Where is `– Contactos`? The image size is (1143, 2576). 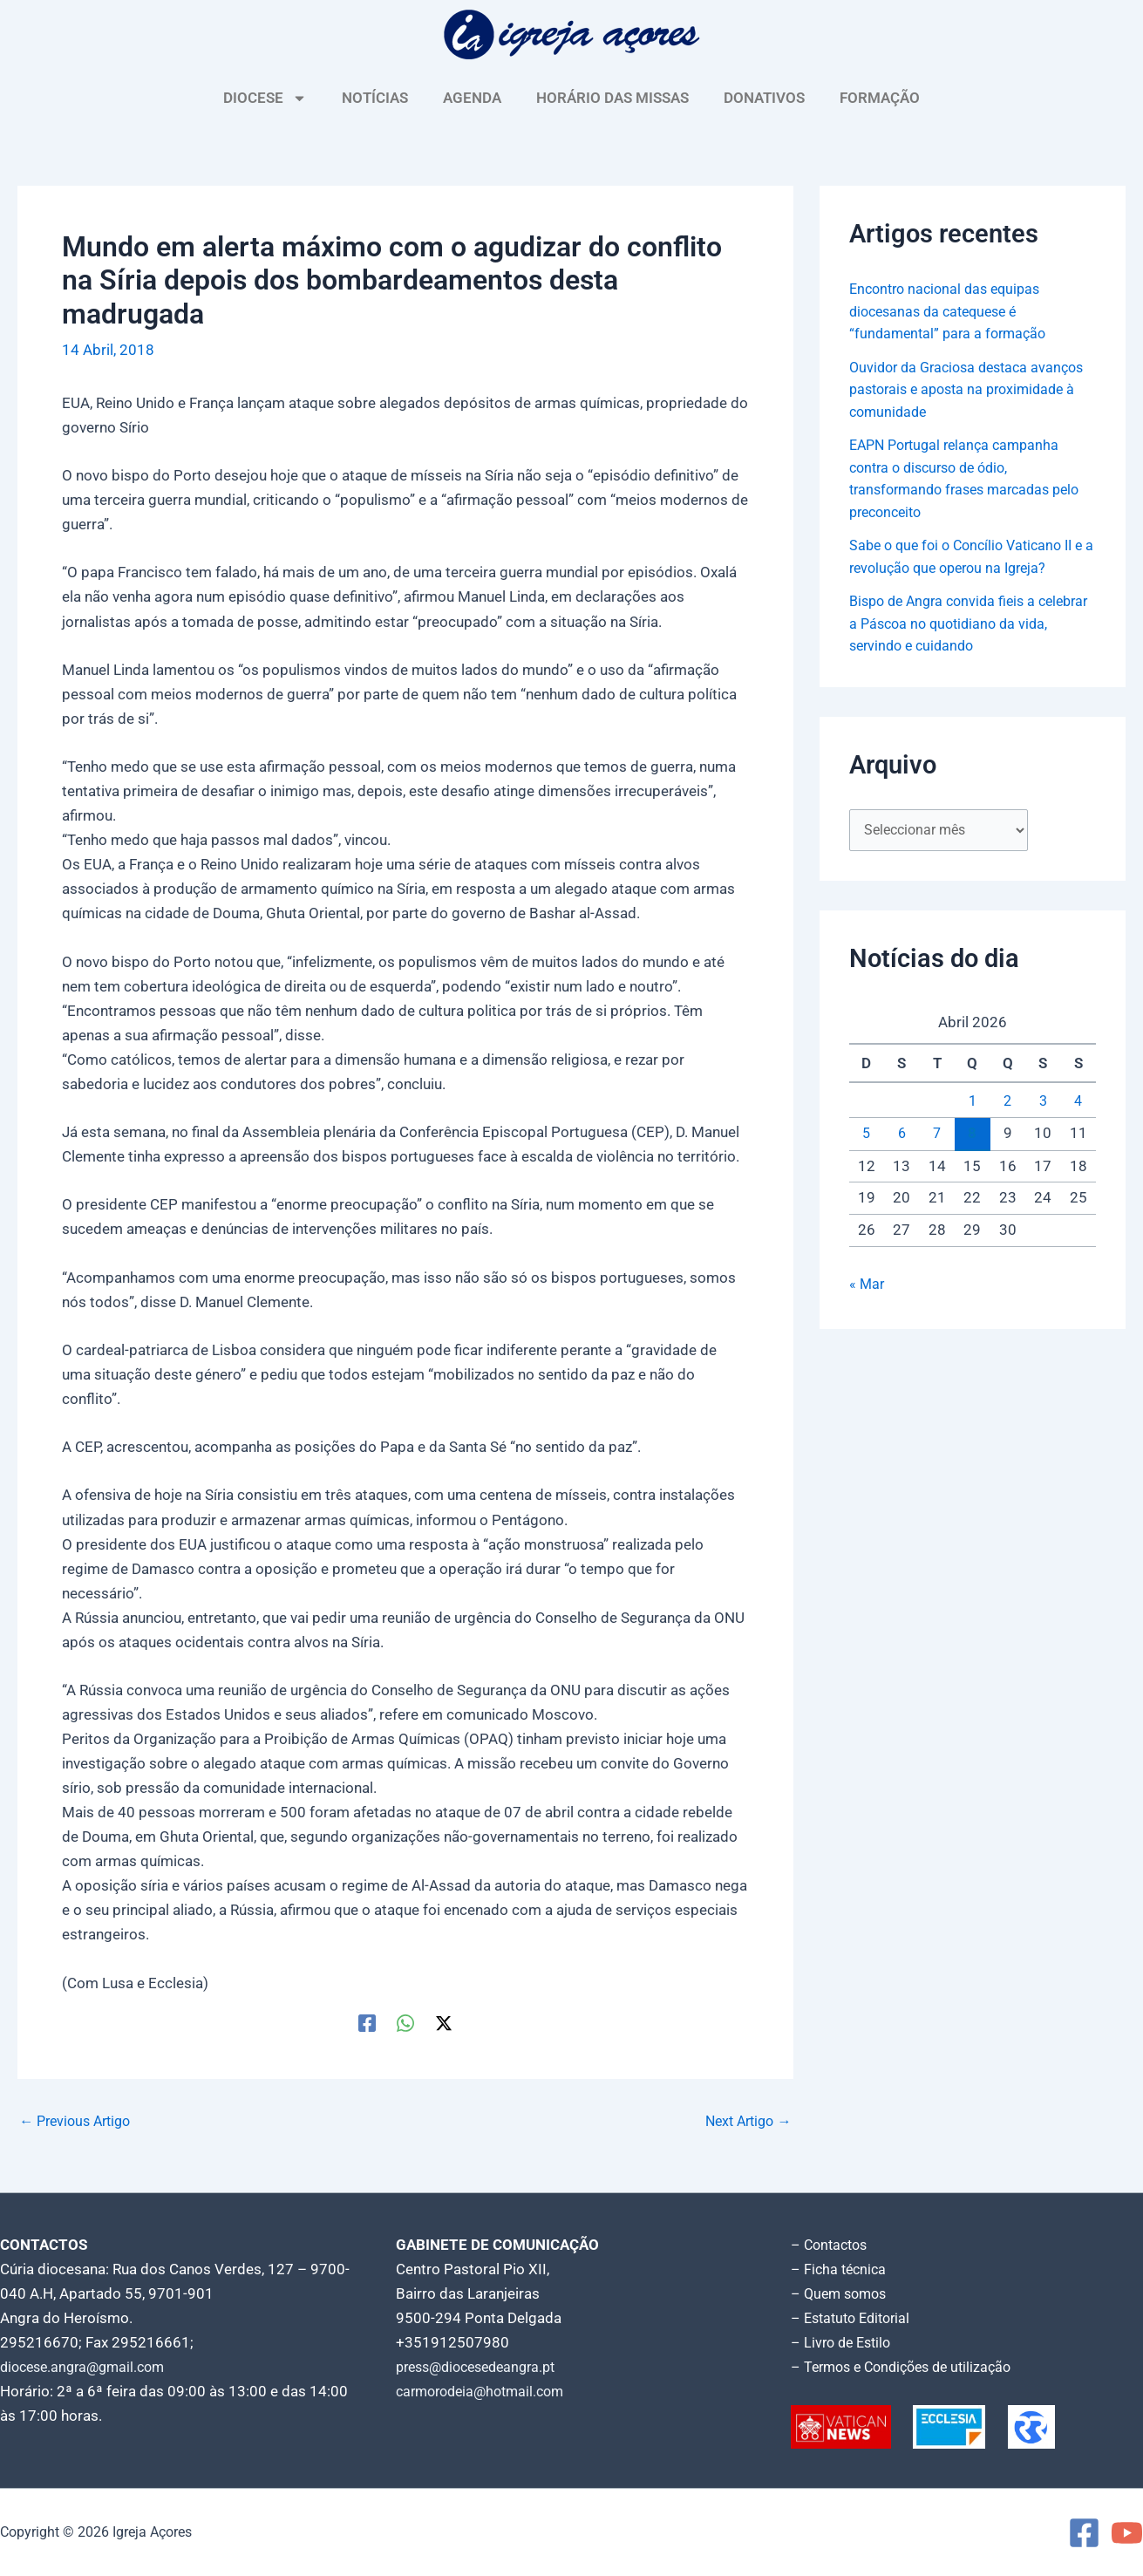 – Contactos is located at coordinates (832, 2244).